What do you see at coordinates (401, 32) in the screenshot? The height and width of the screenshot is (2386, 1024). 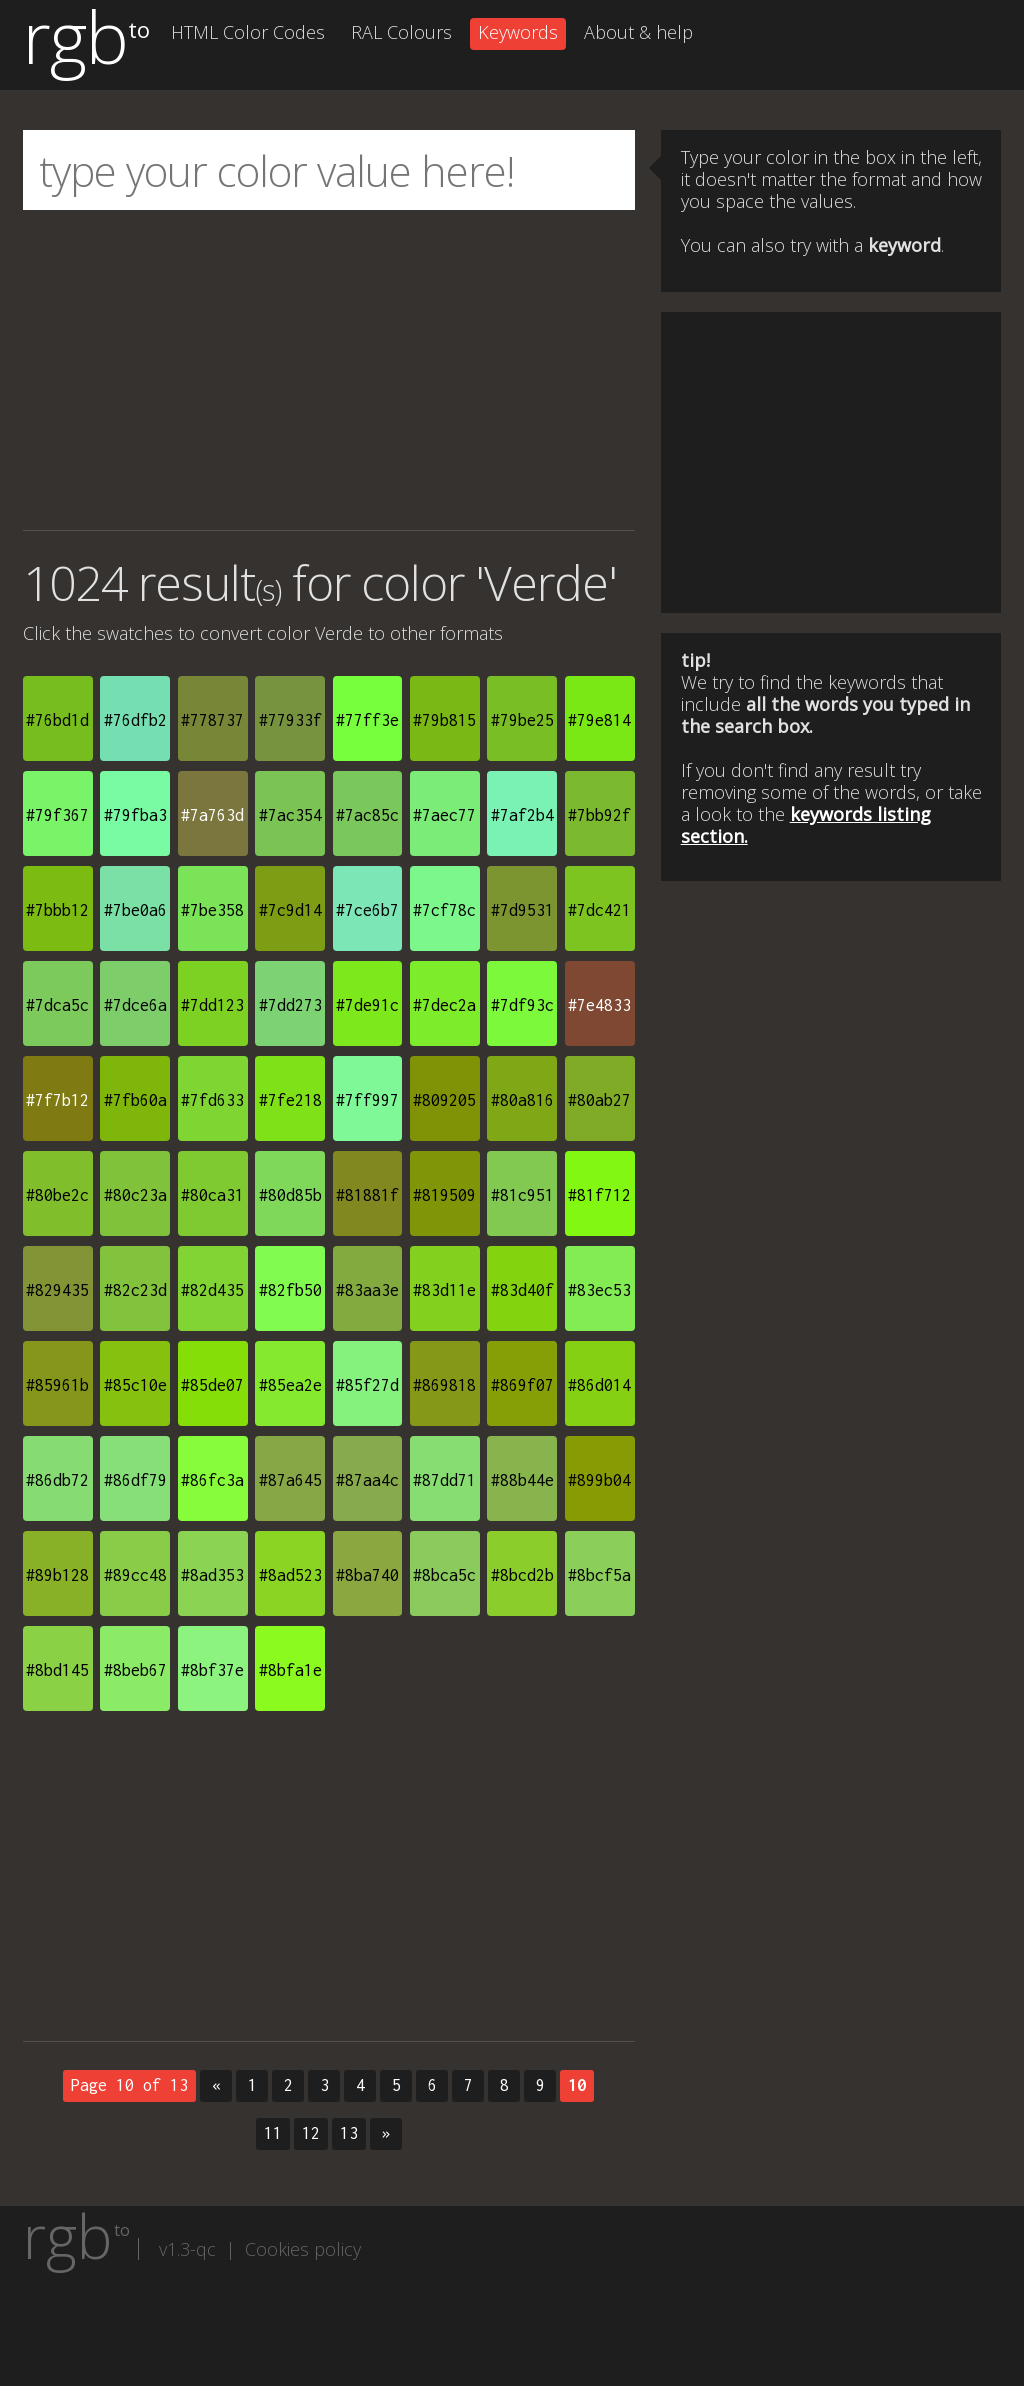 I see `RAL Colours` at bounding box center [401, 32].